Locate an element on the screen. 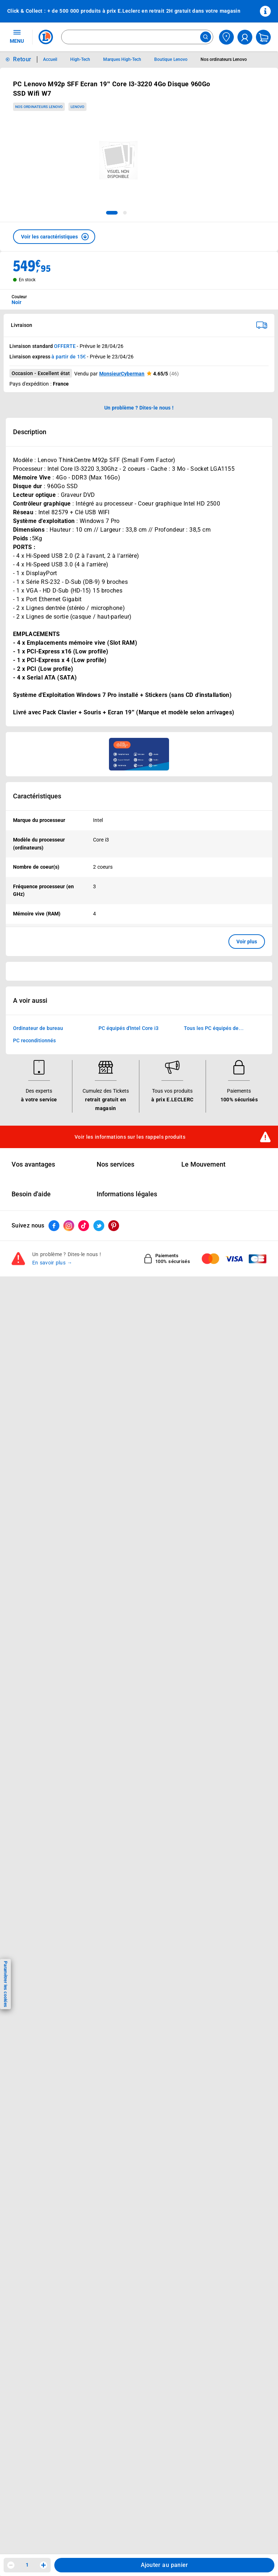  High-Tech [Informations détaillées sur High-Tech] is located at coordinates (80, 59).